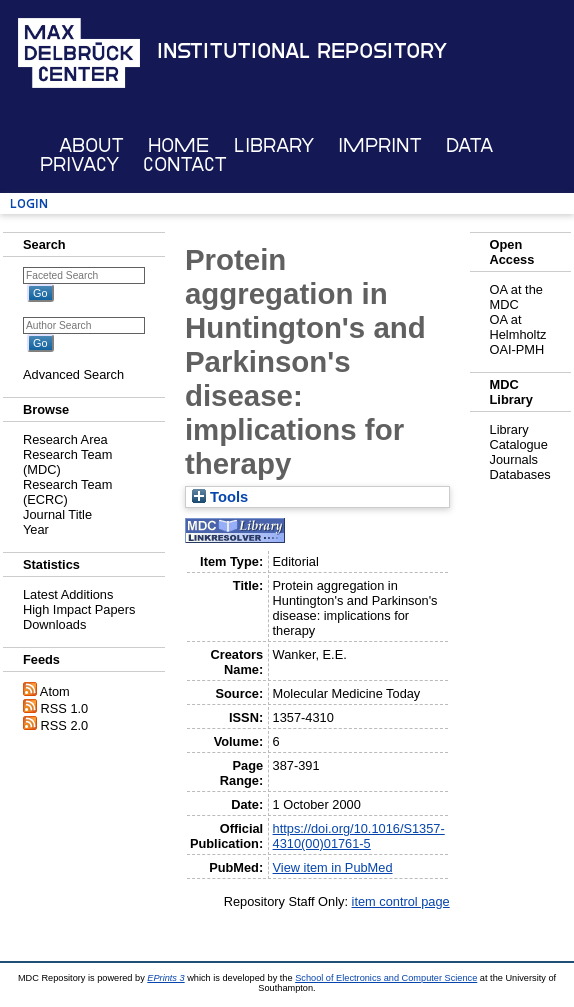  Describe the element at coordinates (274, 145) in the screenshot. I see `Library` at that location.